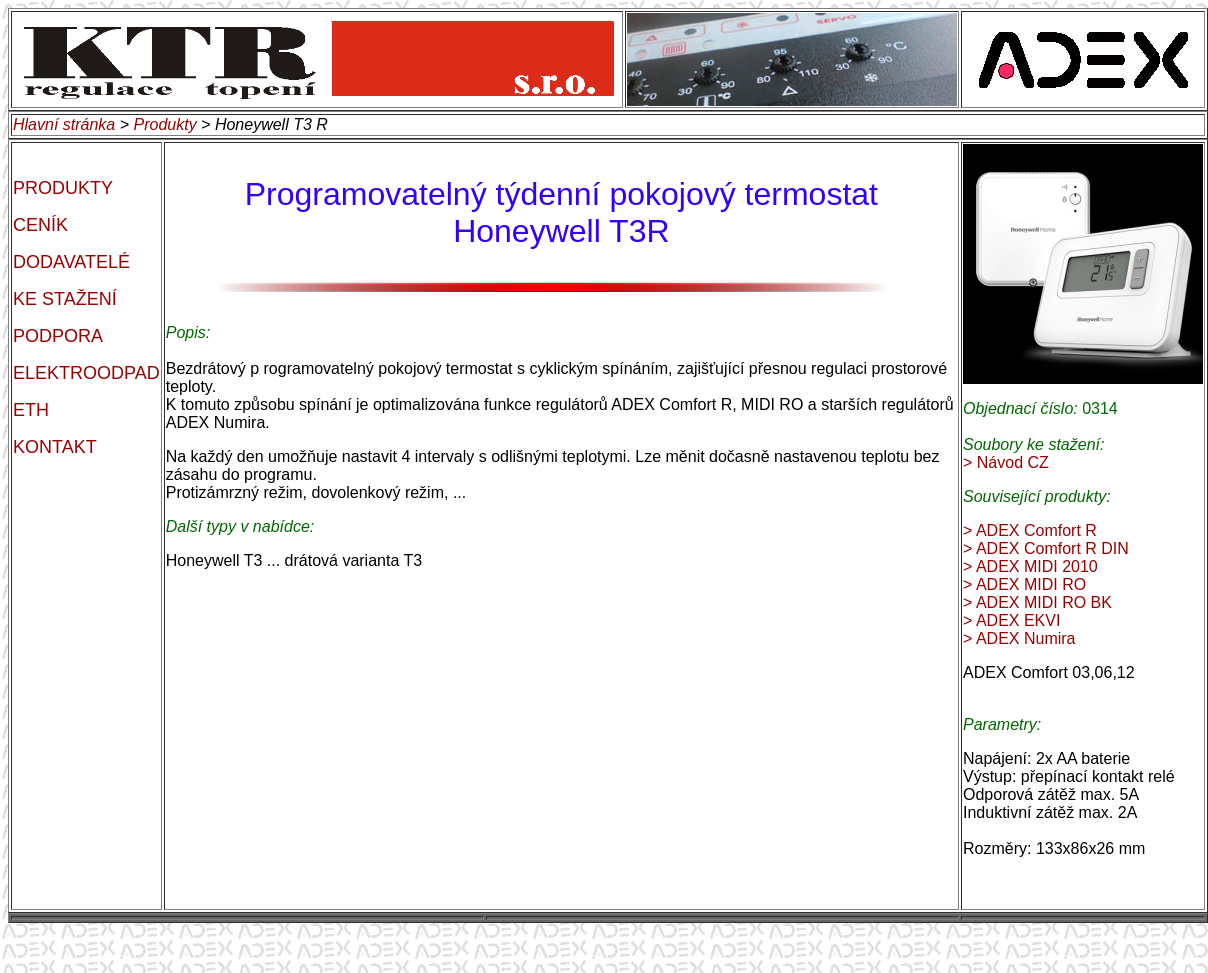  I want to click on > ADEX Numira, so click(1019, 638).